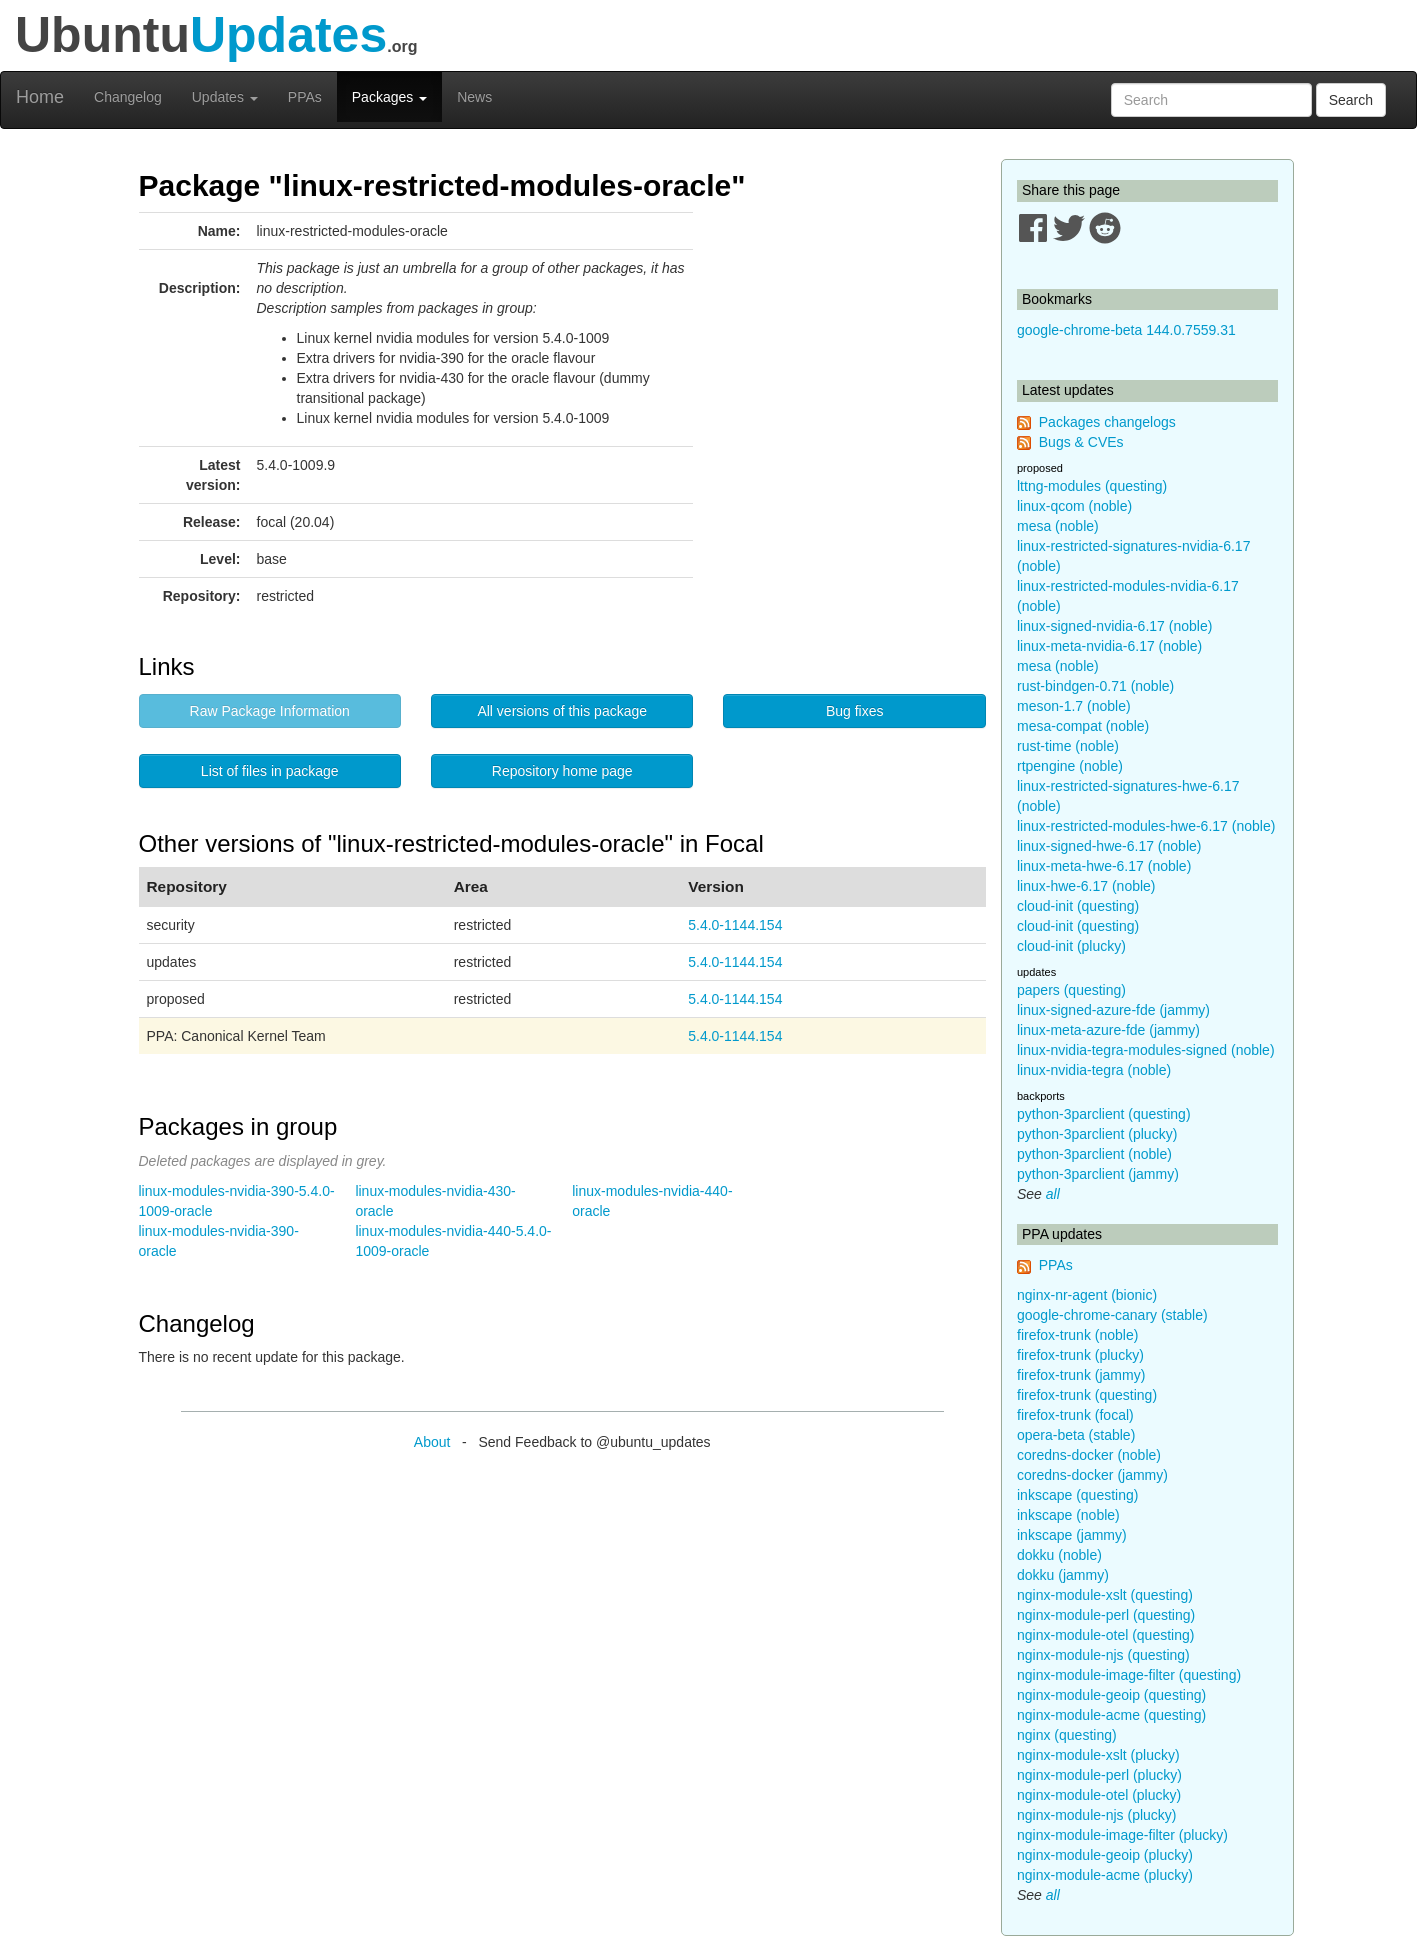  I want to click on linux-meta-hwe-6.17 (noble), so click(1104, 866).